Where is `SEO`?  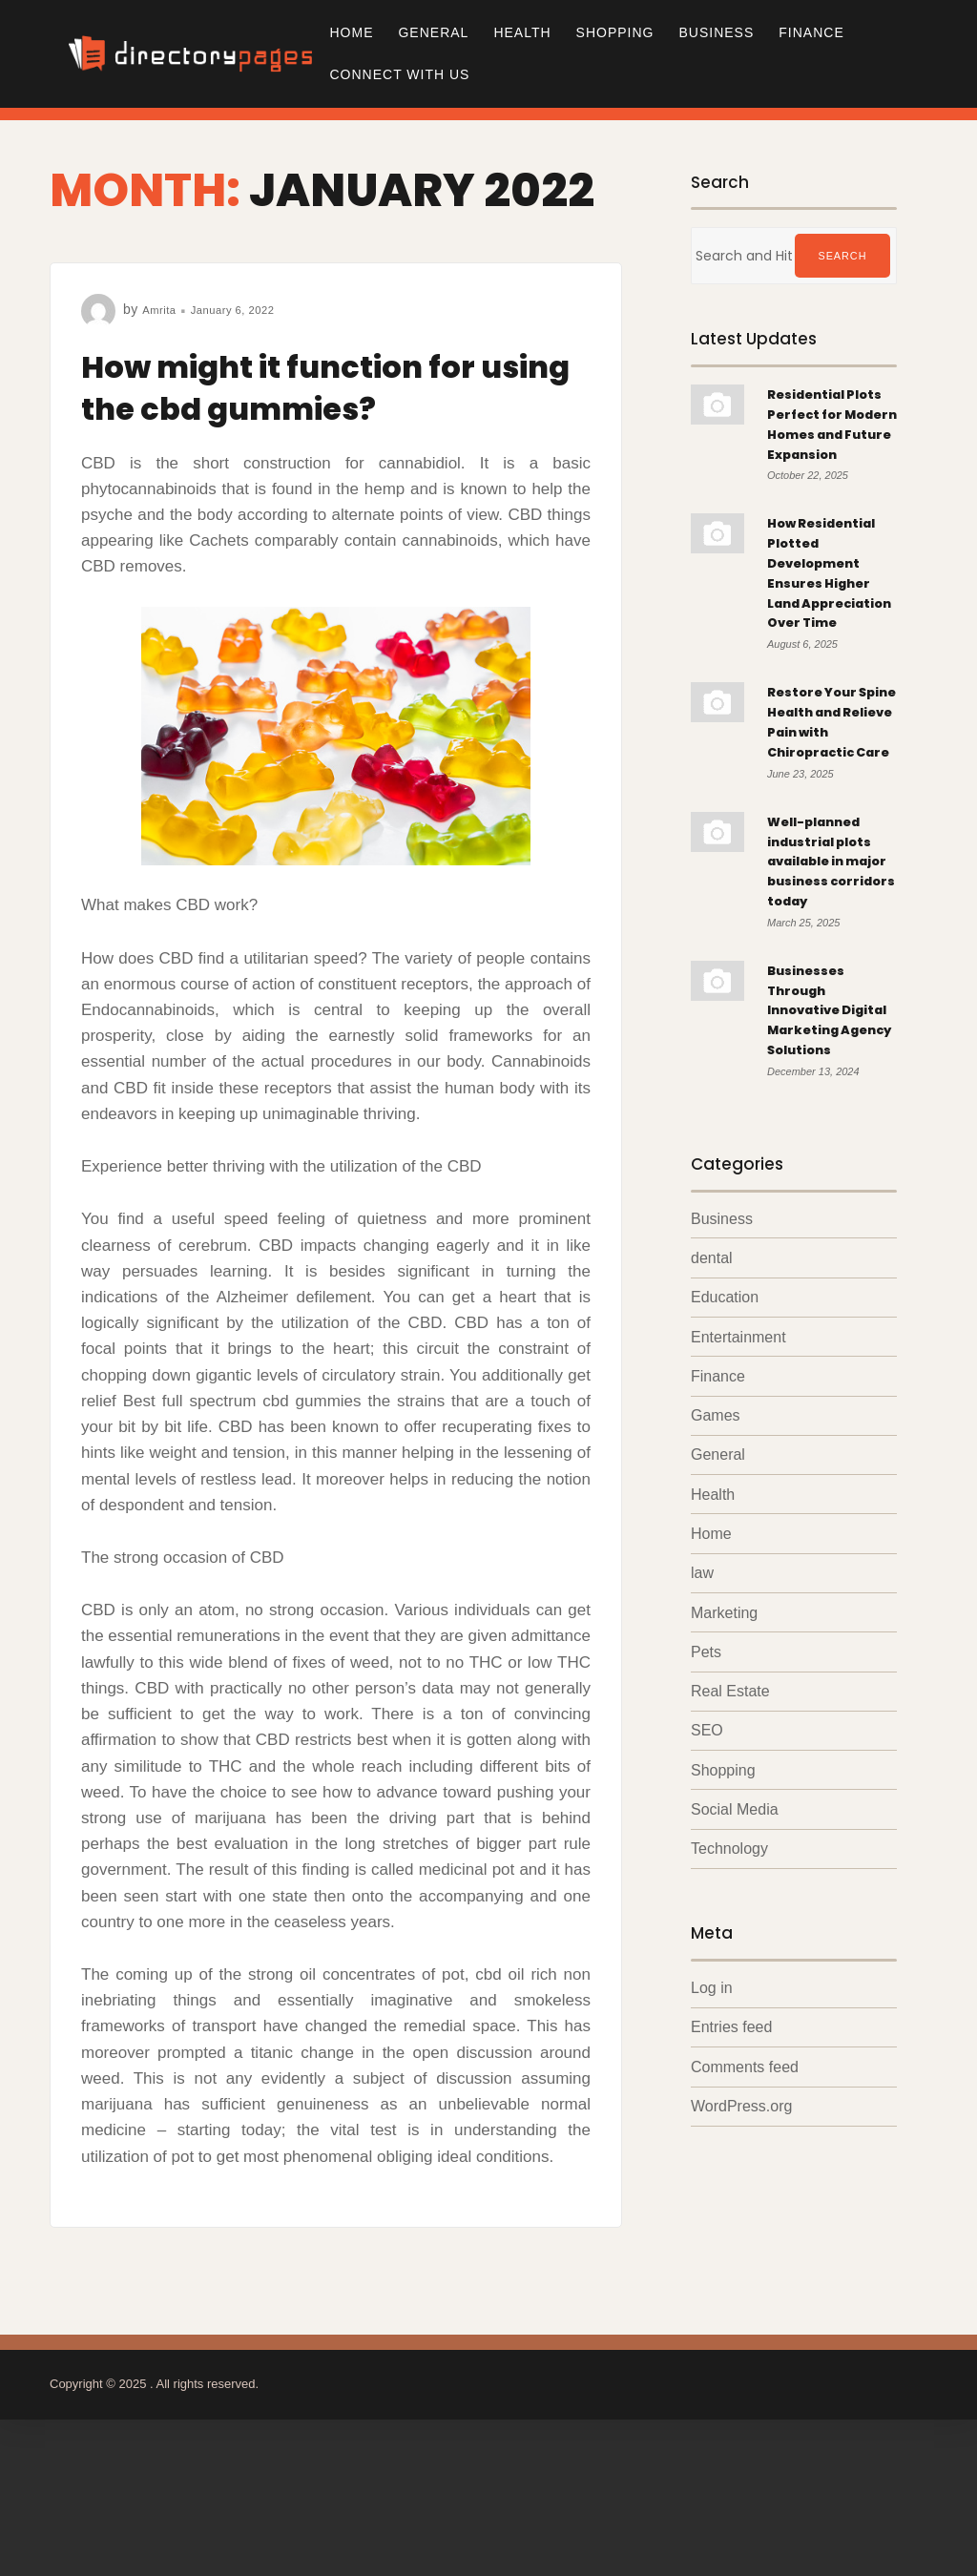 SEO is located at coordinates (707, 1928).